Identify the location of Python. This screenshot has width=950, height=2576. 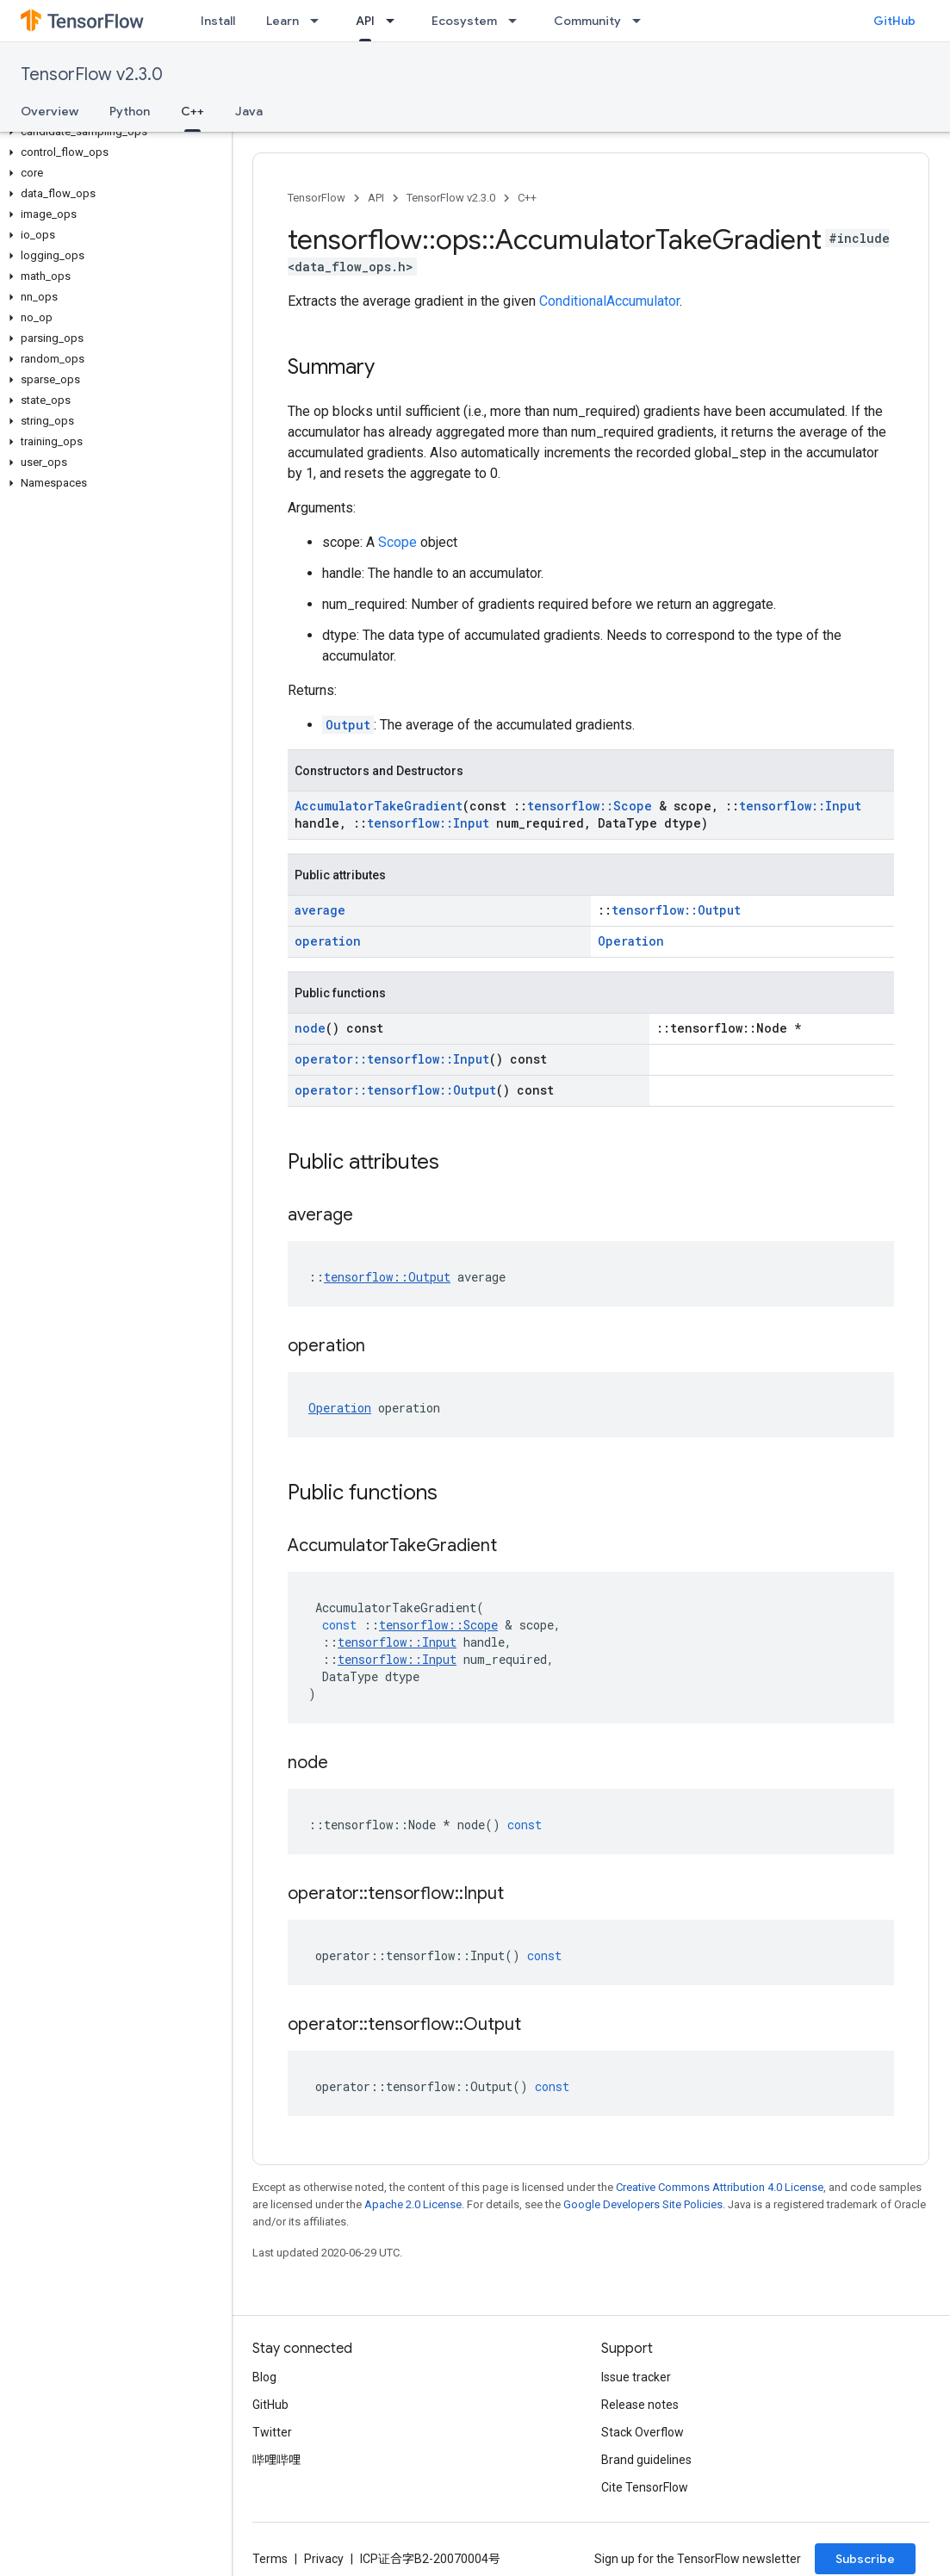
(129, 111).